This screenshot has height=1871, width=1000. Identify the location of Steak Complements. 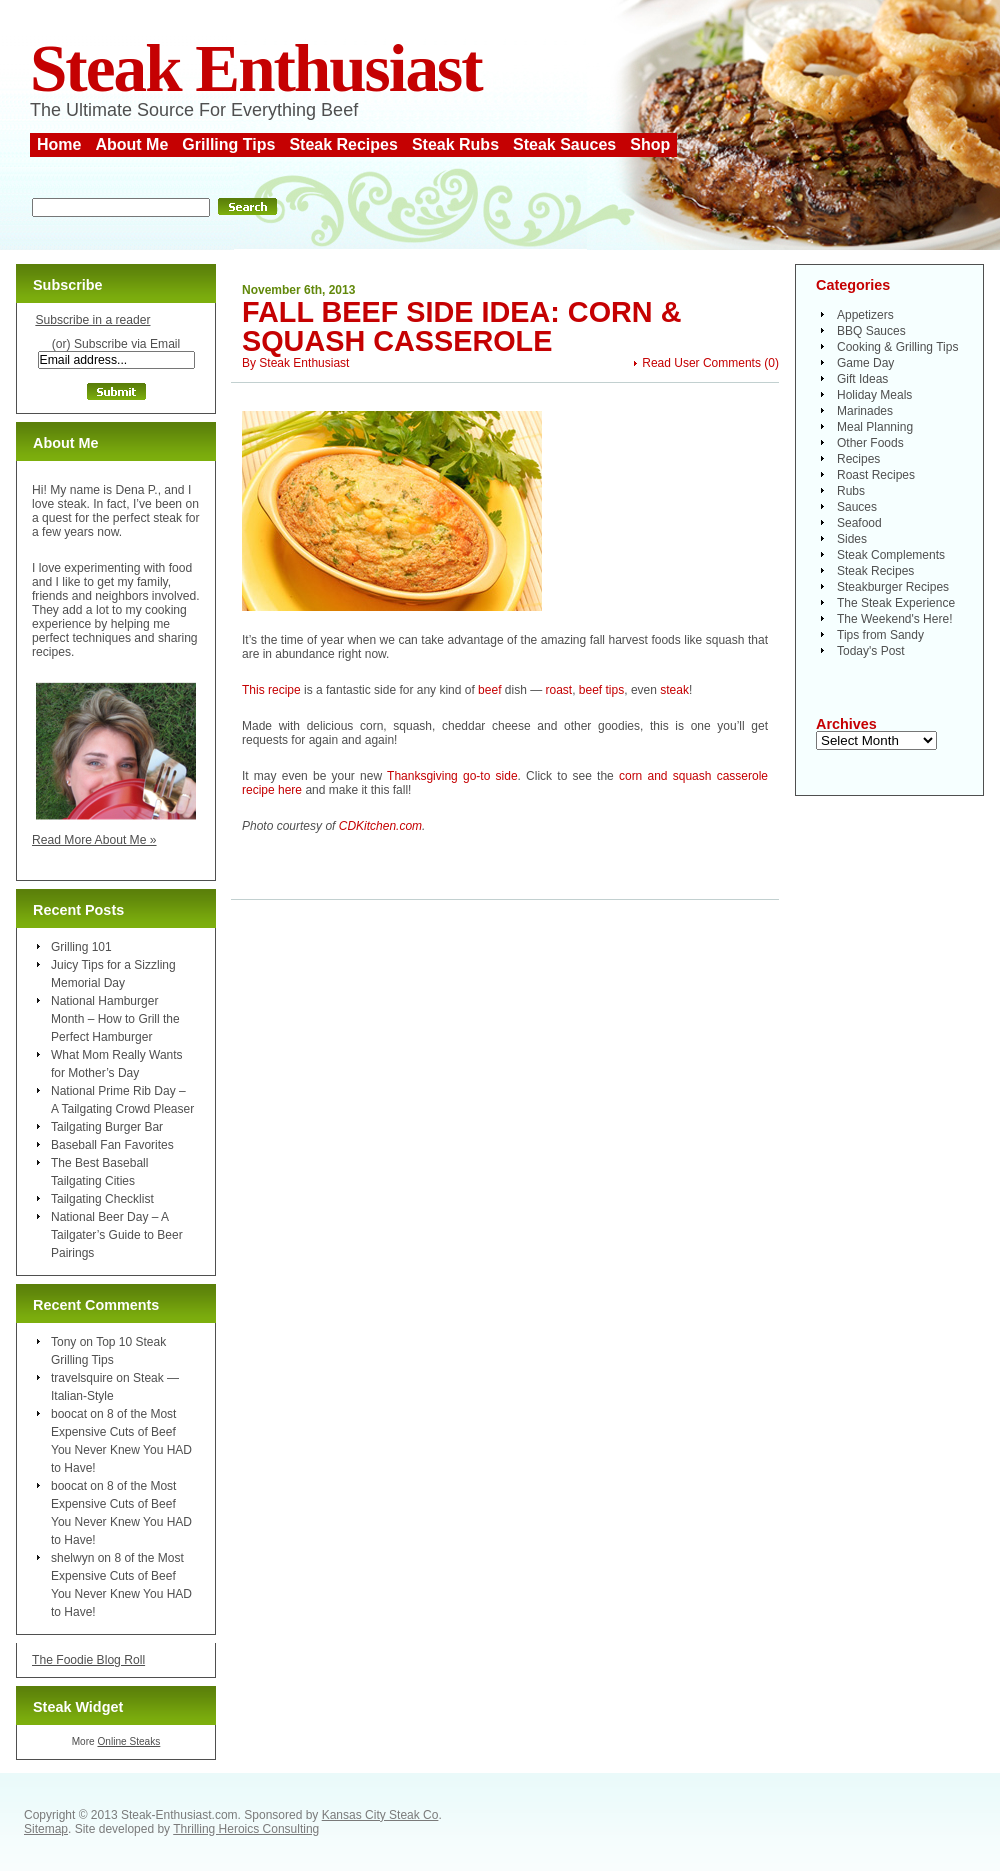
(891, 555).